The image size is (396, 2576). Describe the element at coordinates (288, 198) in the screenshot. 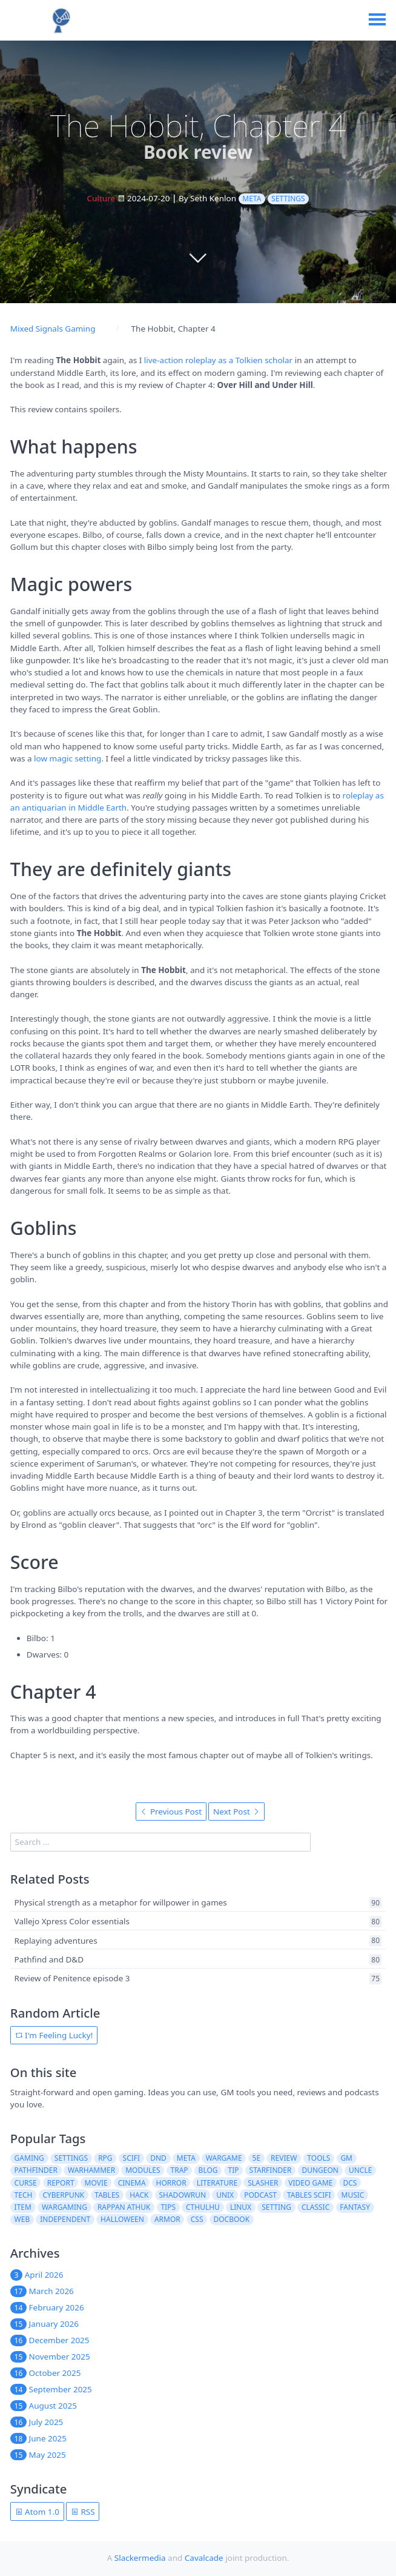

I see `settings` at that location.